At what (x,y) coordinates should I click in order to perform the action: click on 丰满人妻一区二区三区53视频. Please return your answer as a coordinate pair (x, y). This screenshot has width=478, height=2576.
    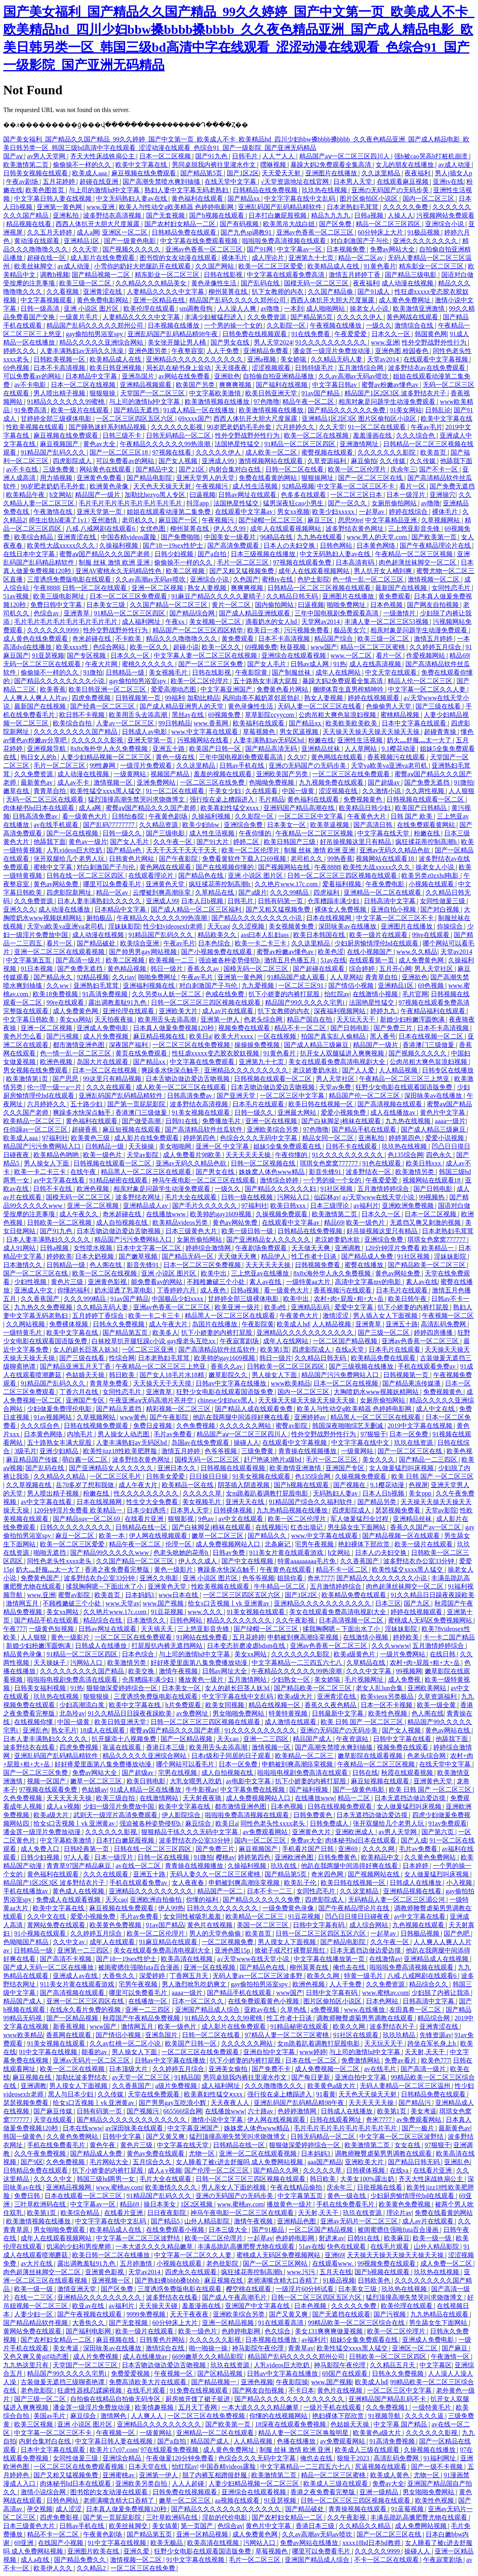
    Looking at the image, I should click on (387, 621).